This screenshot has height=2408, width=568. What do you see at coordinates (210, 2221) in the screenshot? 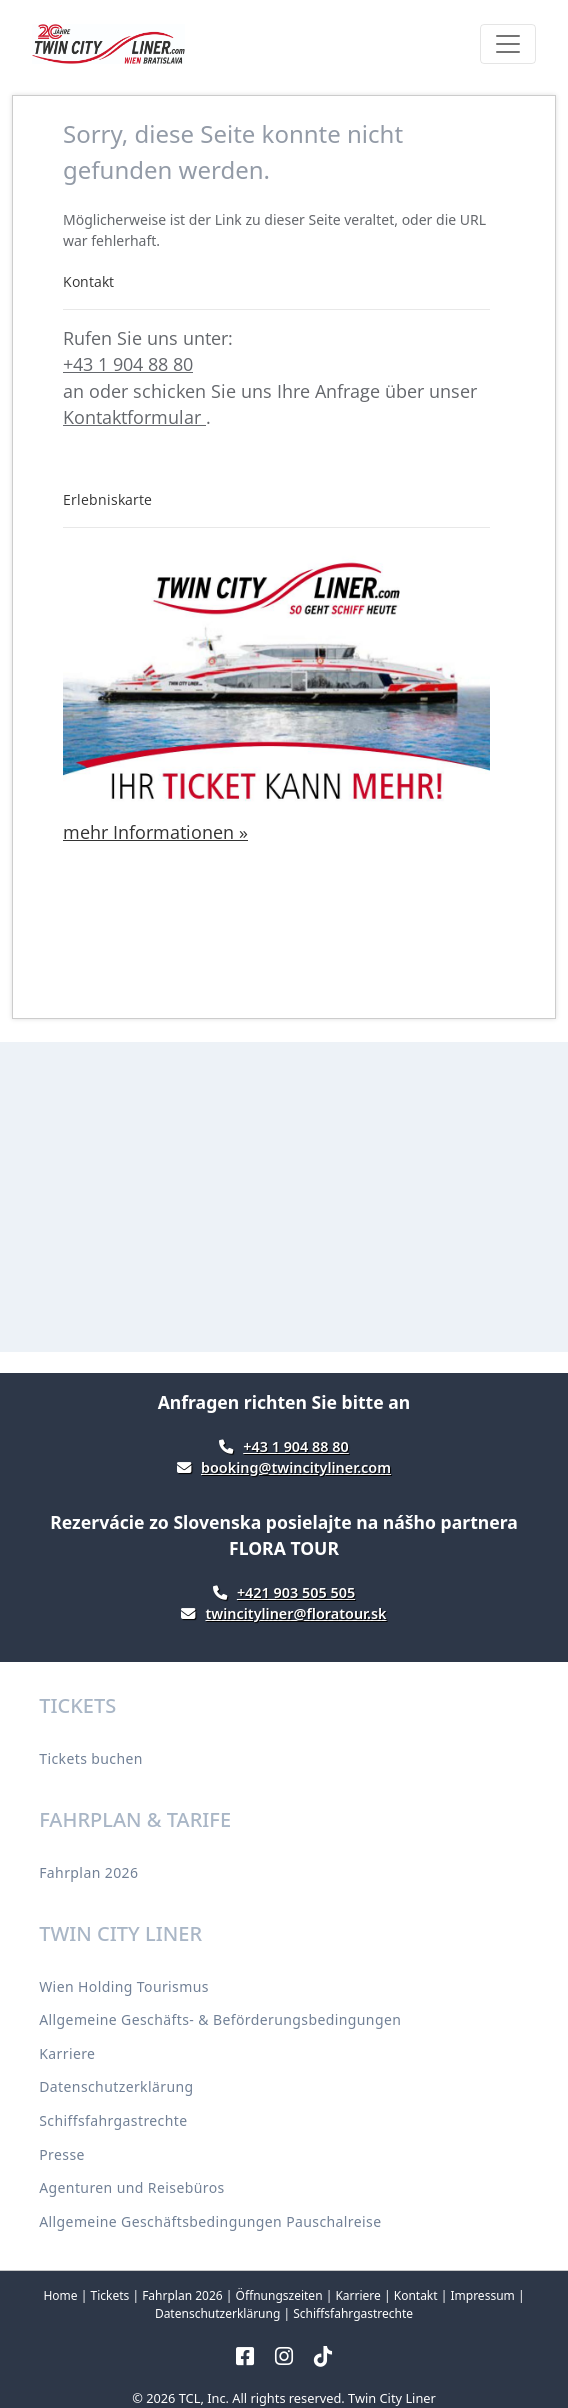
I see `Allgemeine Geschäftsbedingungen Pauschalreise` at bounding box center [210, 2221].